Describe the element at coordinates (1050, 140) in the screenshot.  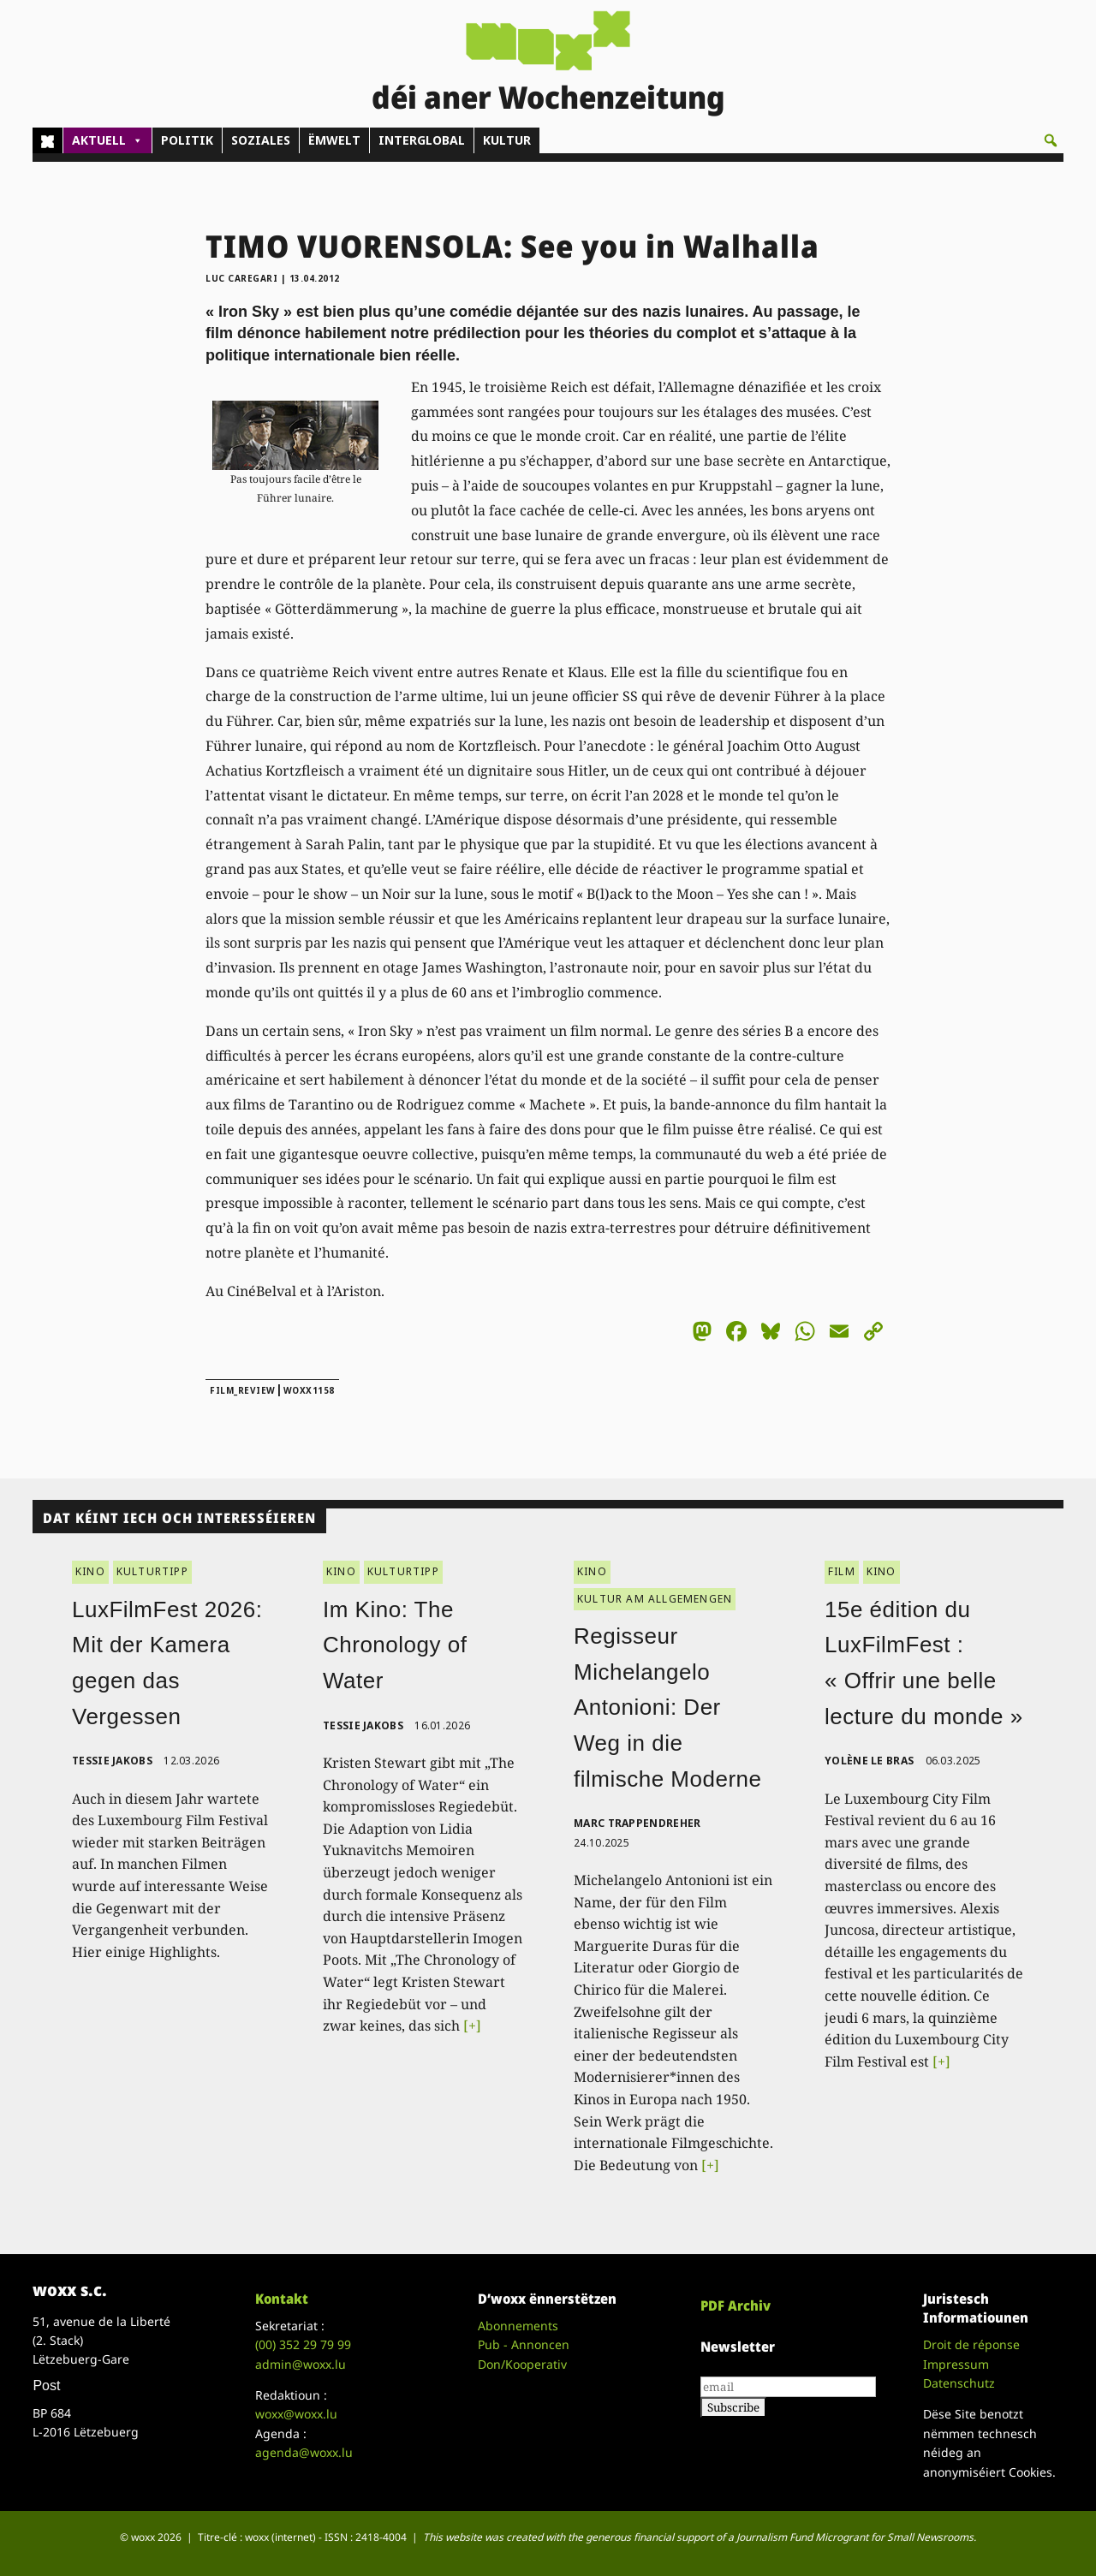
I see `[button]` at that location.